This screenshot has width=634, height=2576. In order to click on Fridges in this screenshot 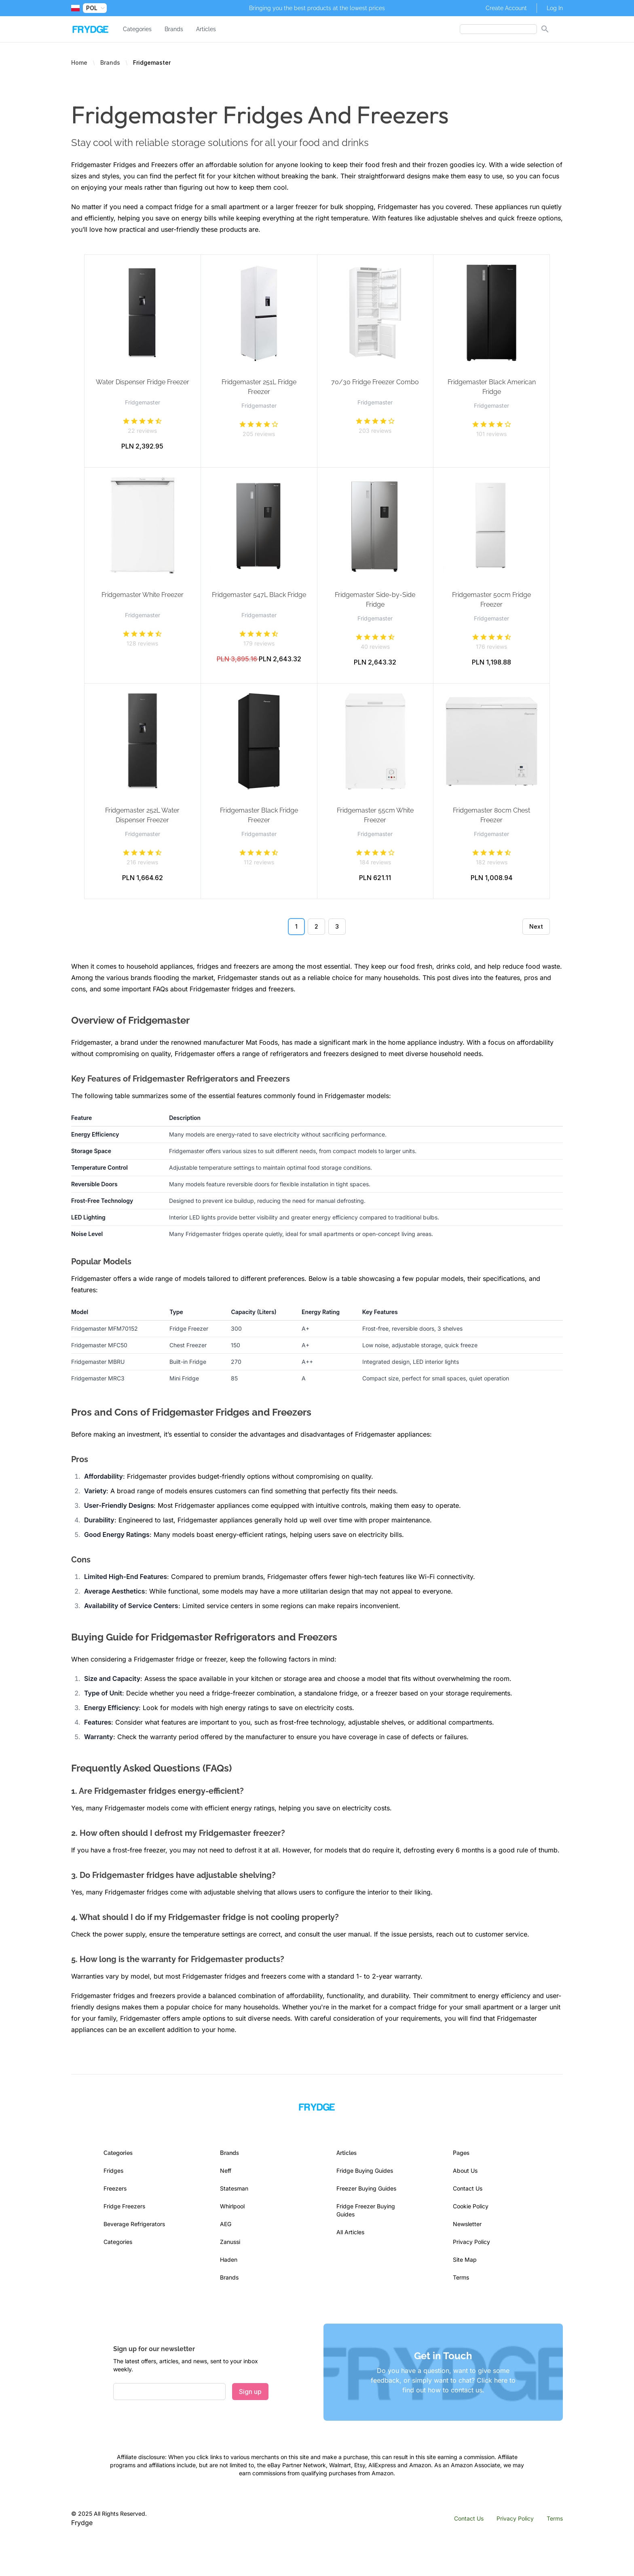, I will do `click(113, 2170)`.